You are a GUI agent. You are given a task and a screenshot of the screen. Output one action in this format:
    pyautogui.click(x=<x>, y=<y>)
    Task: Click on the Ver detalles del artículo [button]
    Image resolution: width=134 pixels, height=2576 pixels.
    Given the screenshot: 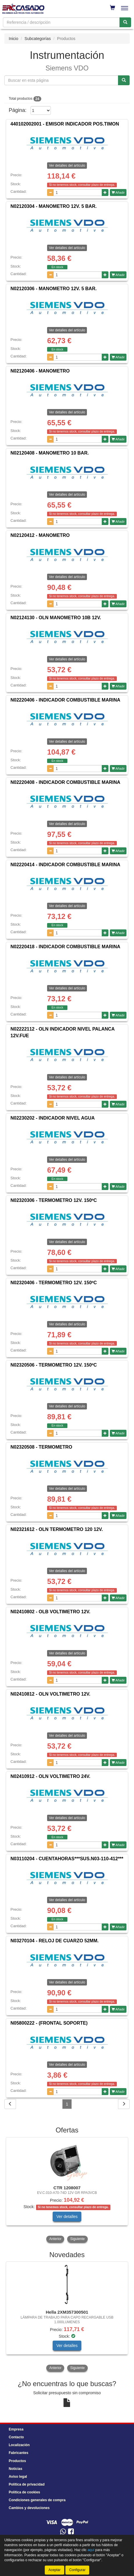 What is the action you would take?
    pyautogui.click(x=67, y=248)
    